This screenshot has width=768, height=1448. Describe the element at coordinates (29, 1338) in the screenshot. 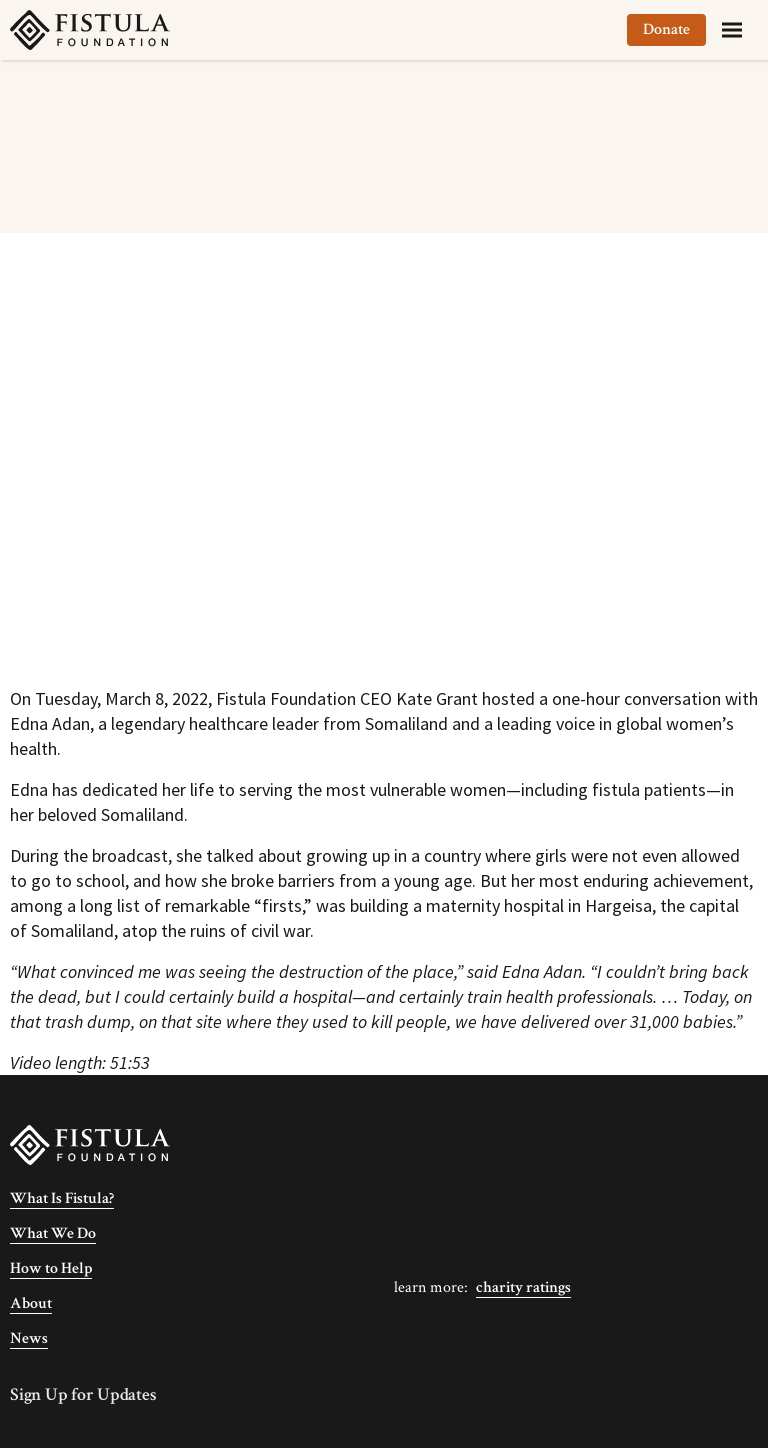

I see `News` at that location.